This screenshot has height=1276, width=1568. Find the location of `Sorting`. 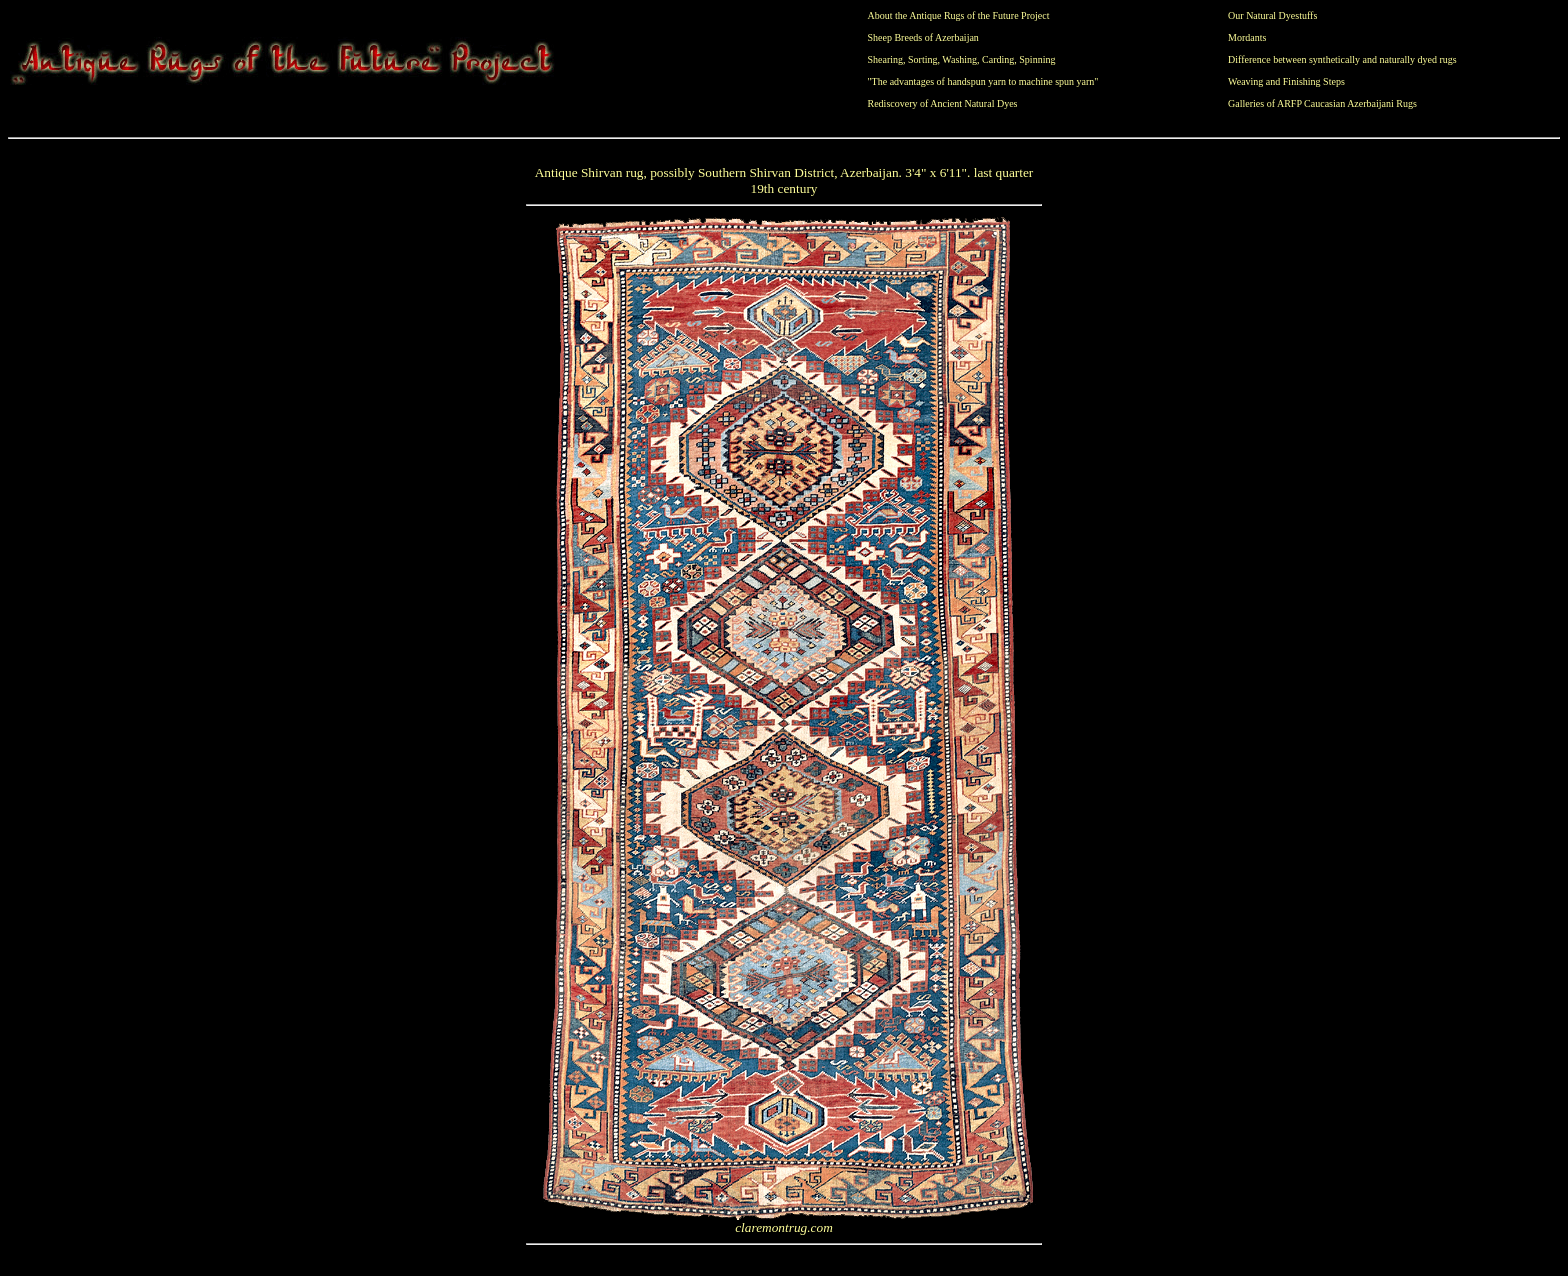

Sorting is located at coordinates (922, 59).